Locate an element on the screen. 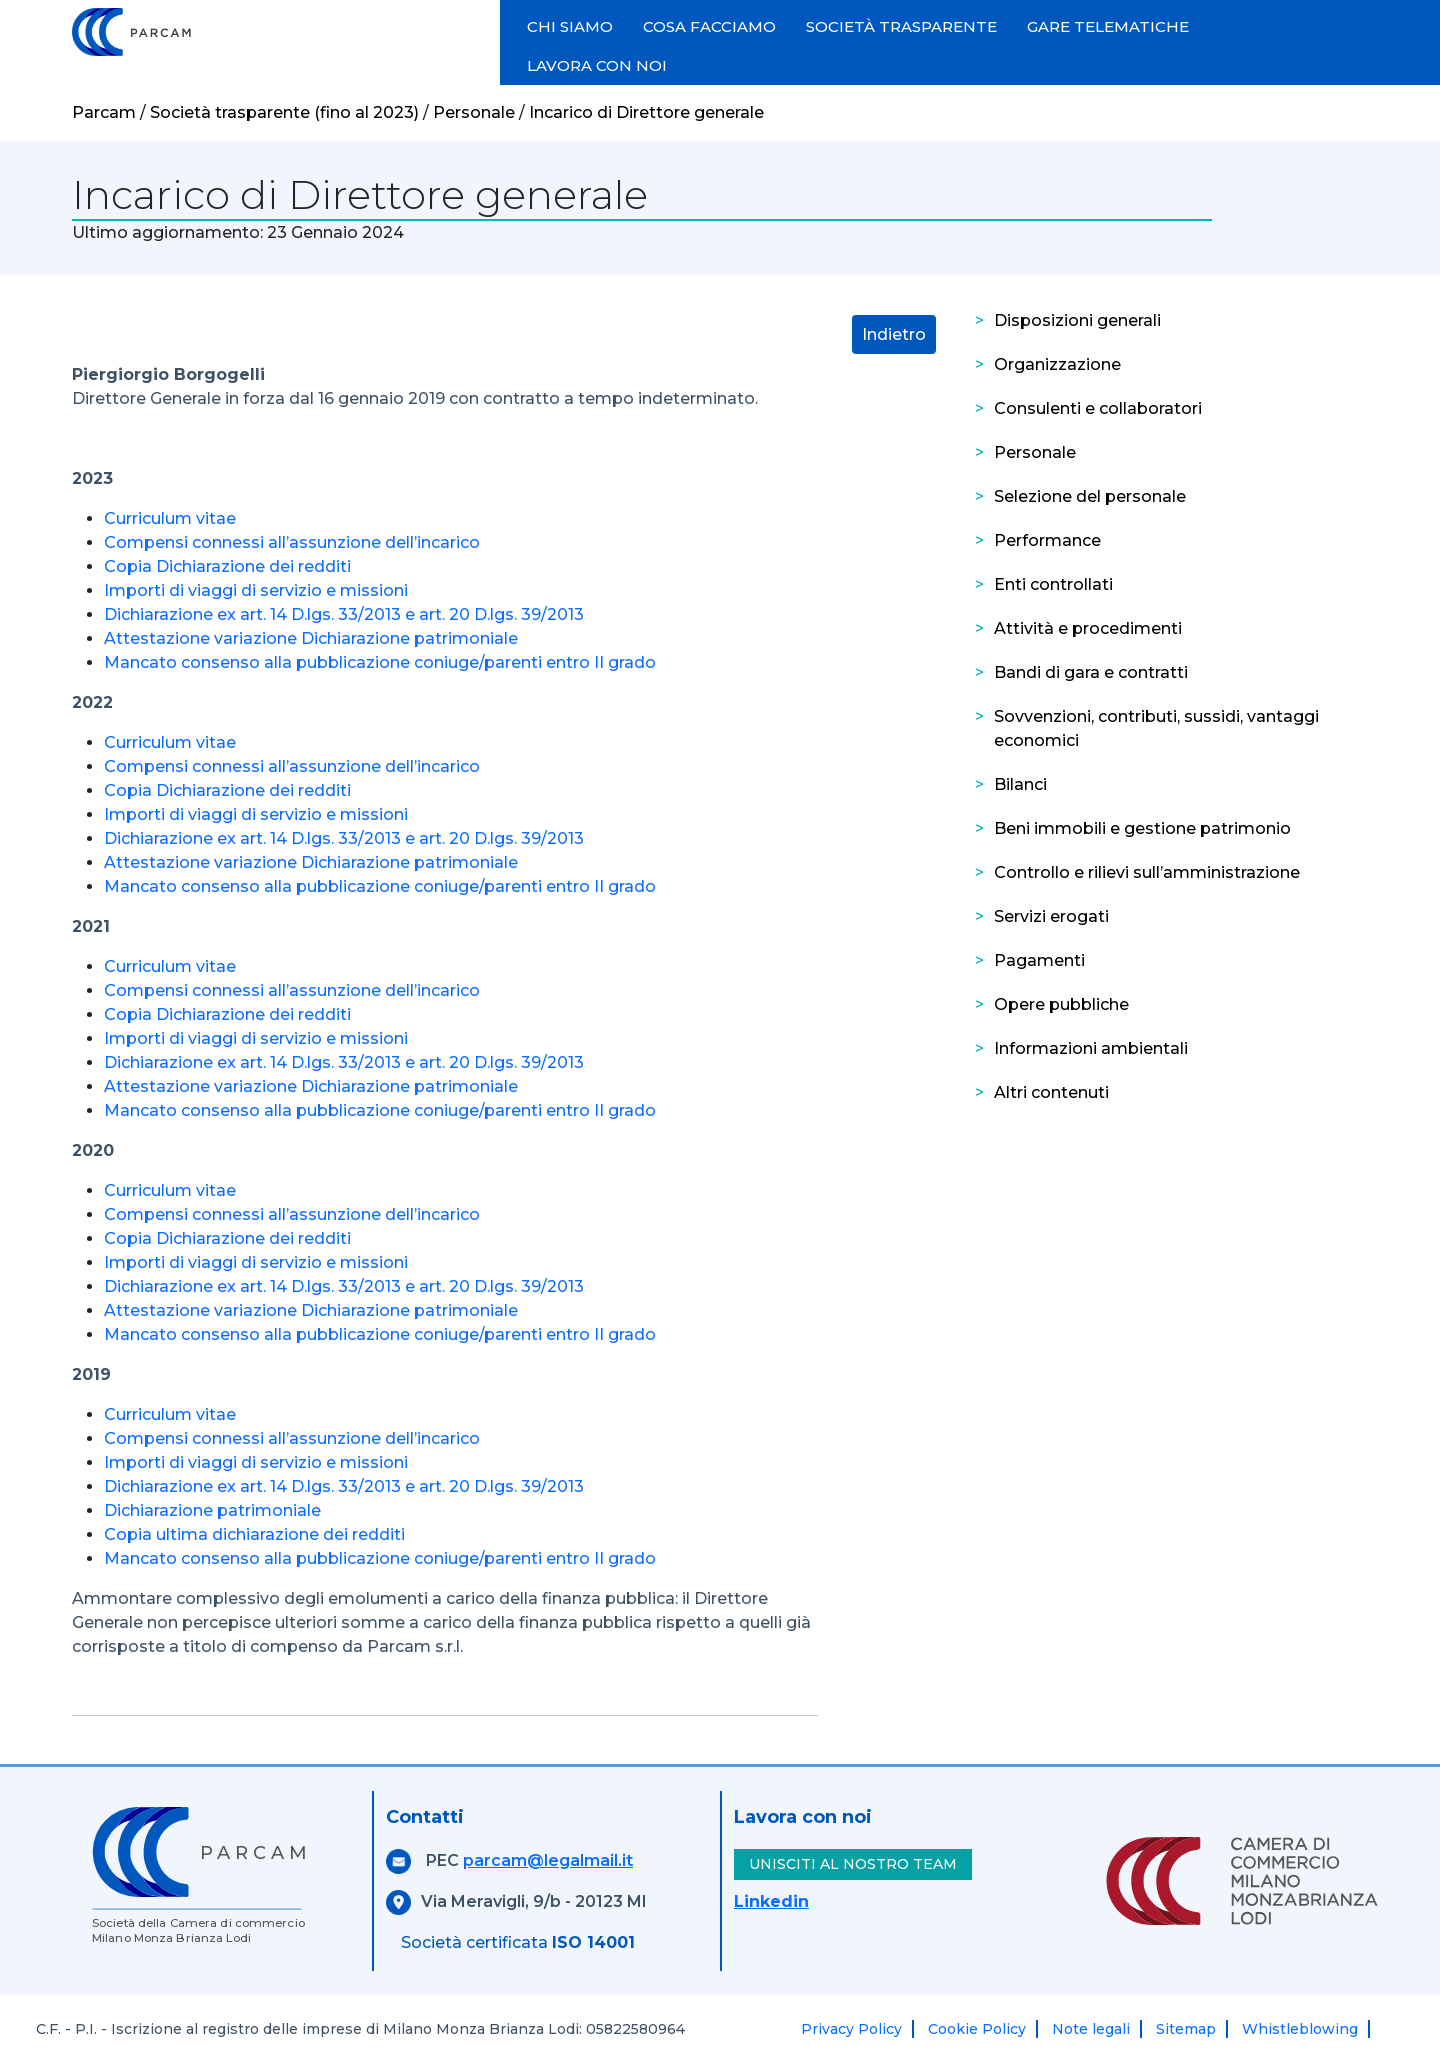 The image size is (1440, 2056). Attestazione variazione Dichiarazione patrimoniale is located at coordinates (311, 638).